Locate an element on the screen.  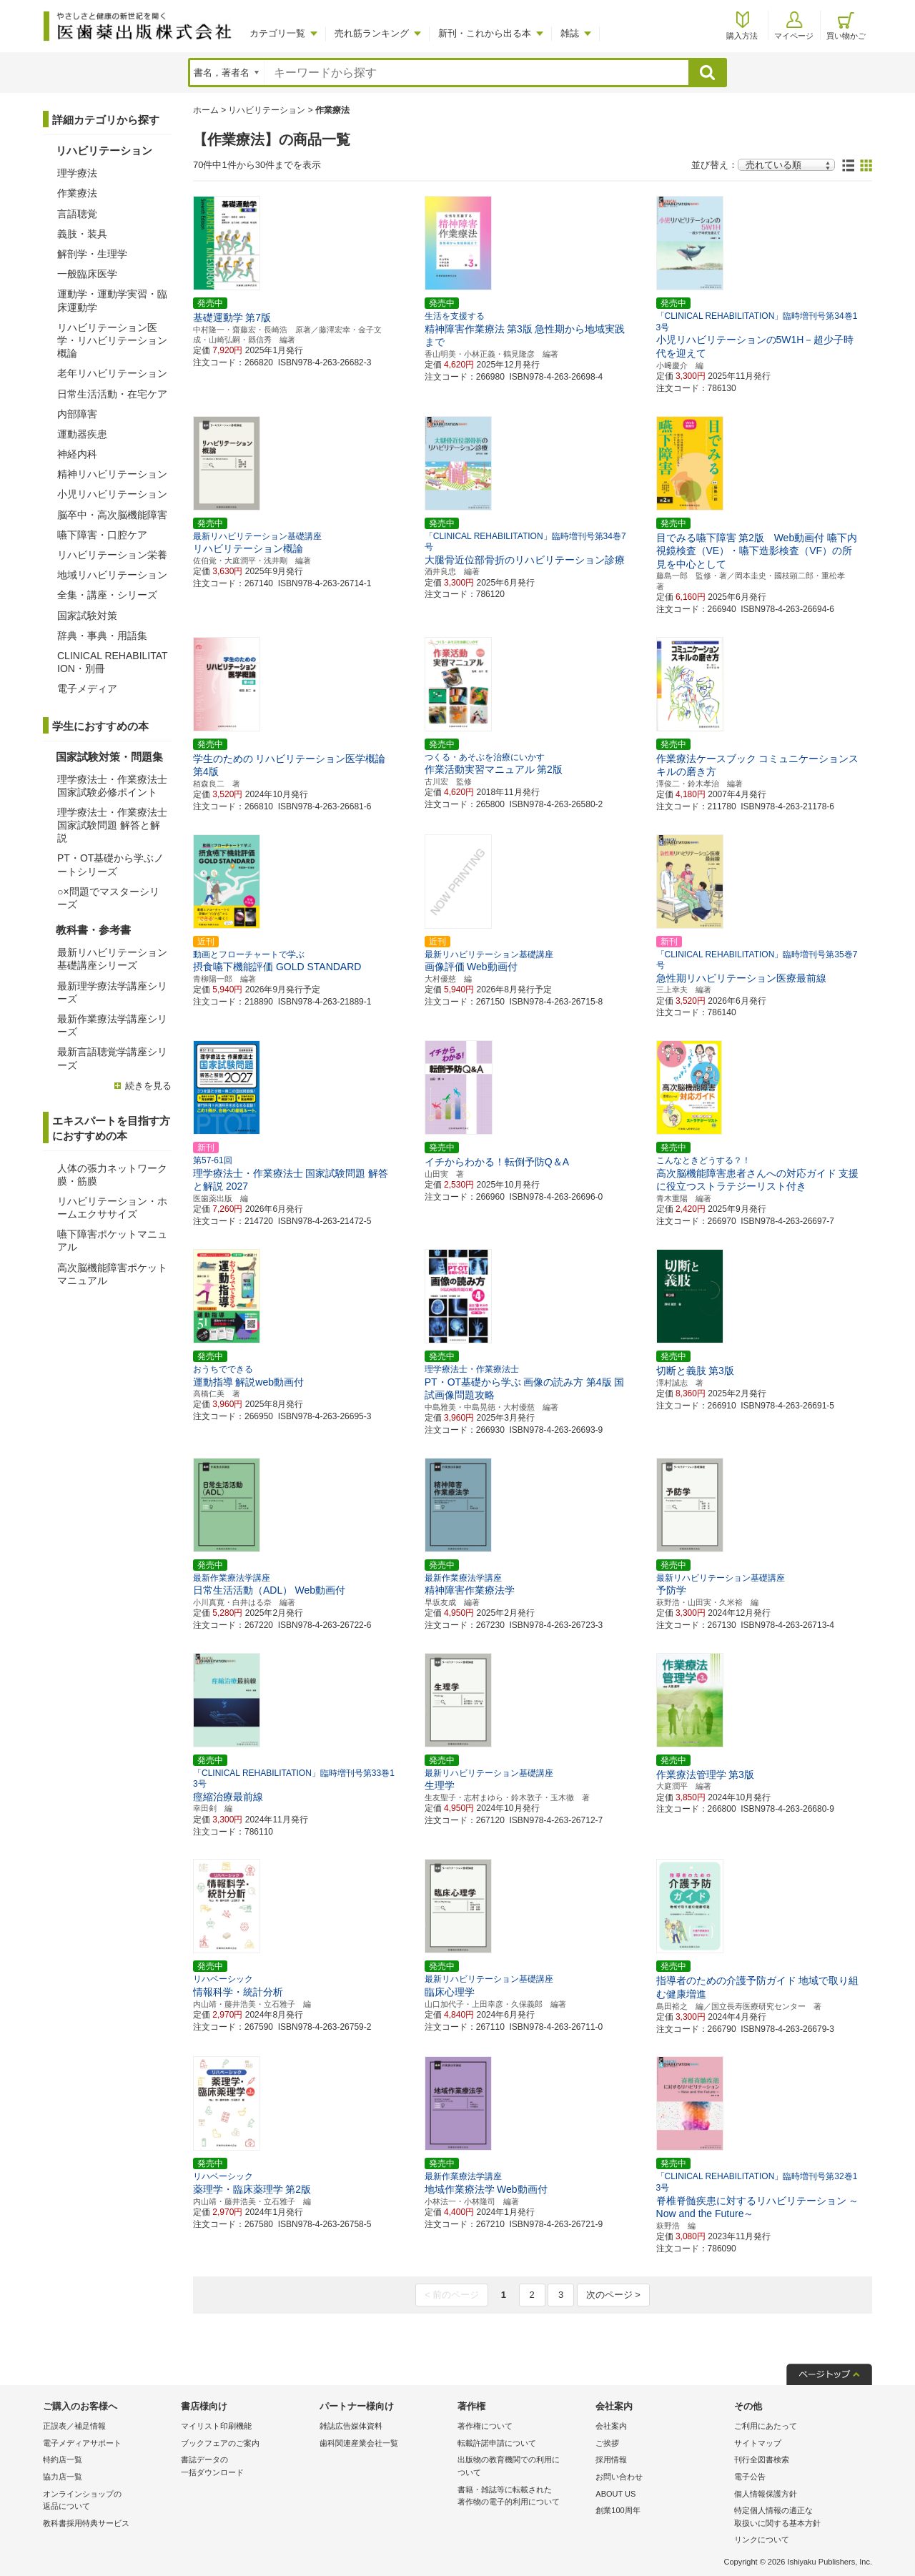
雑誌 is located at coordinates (569, 33).